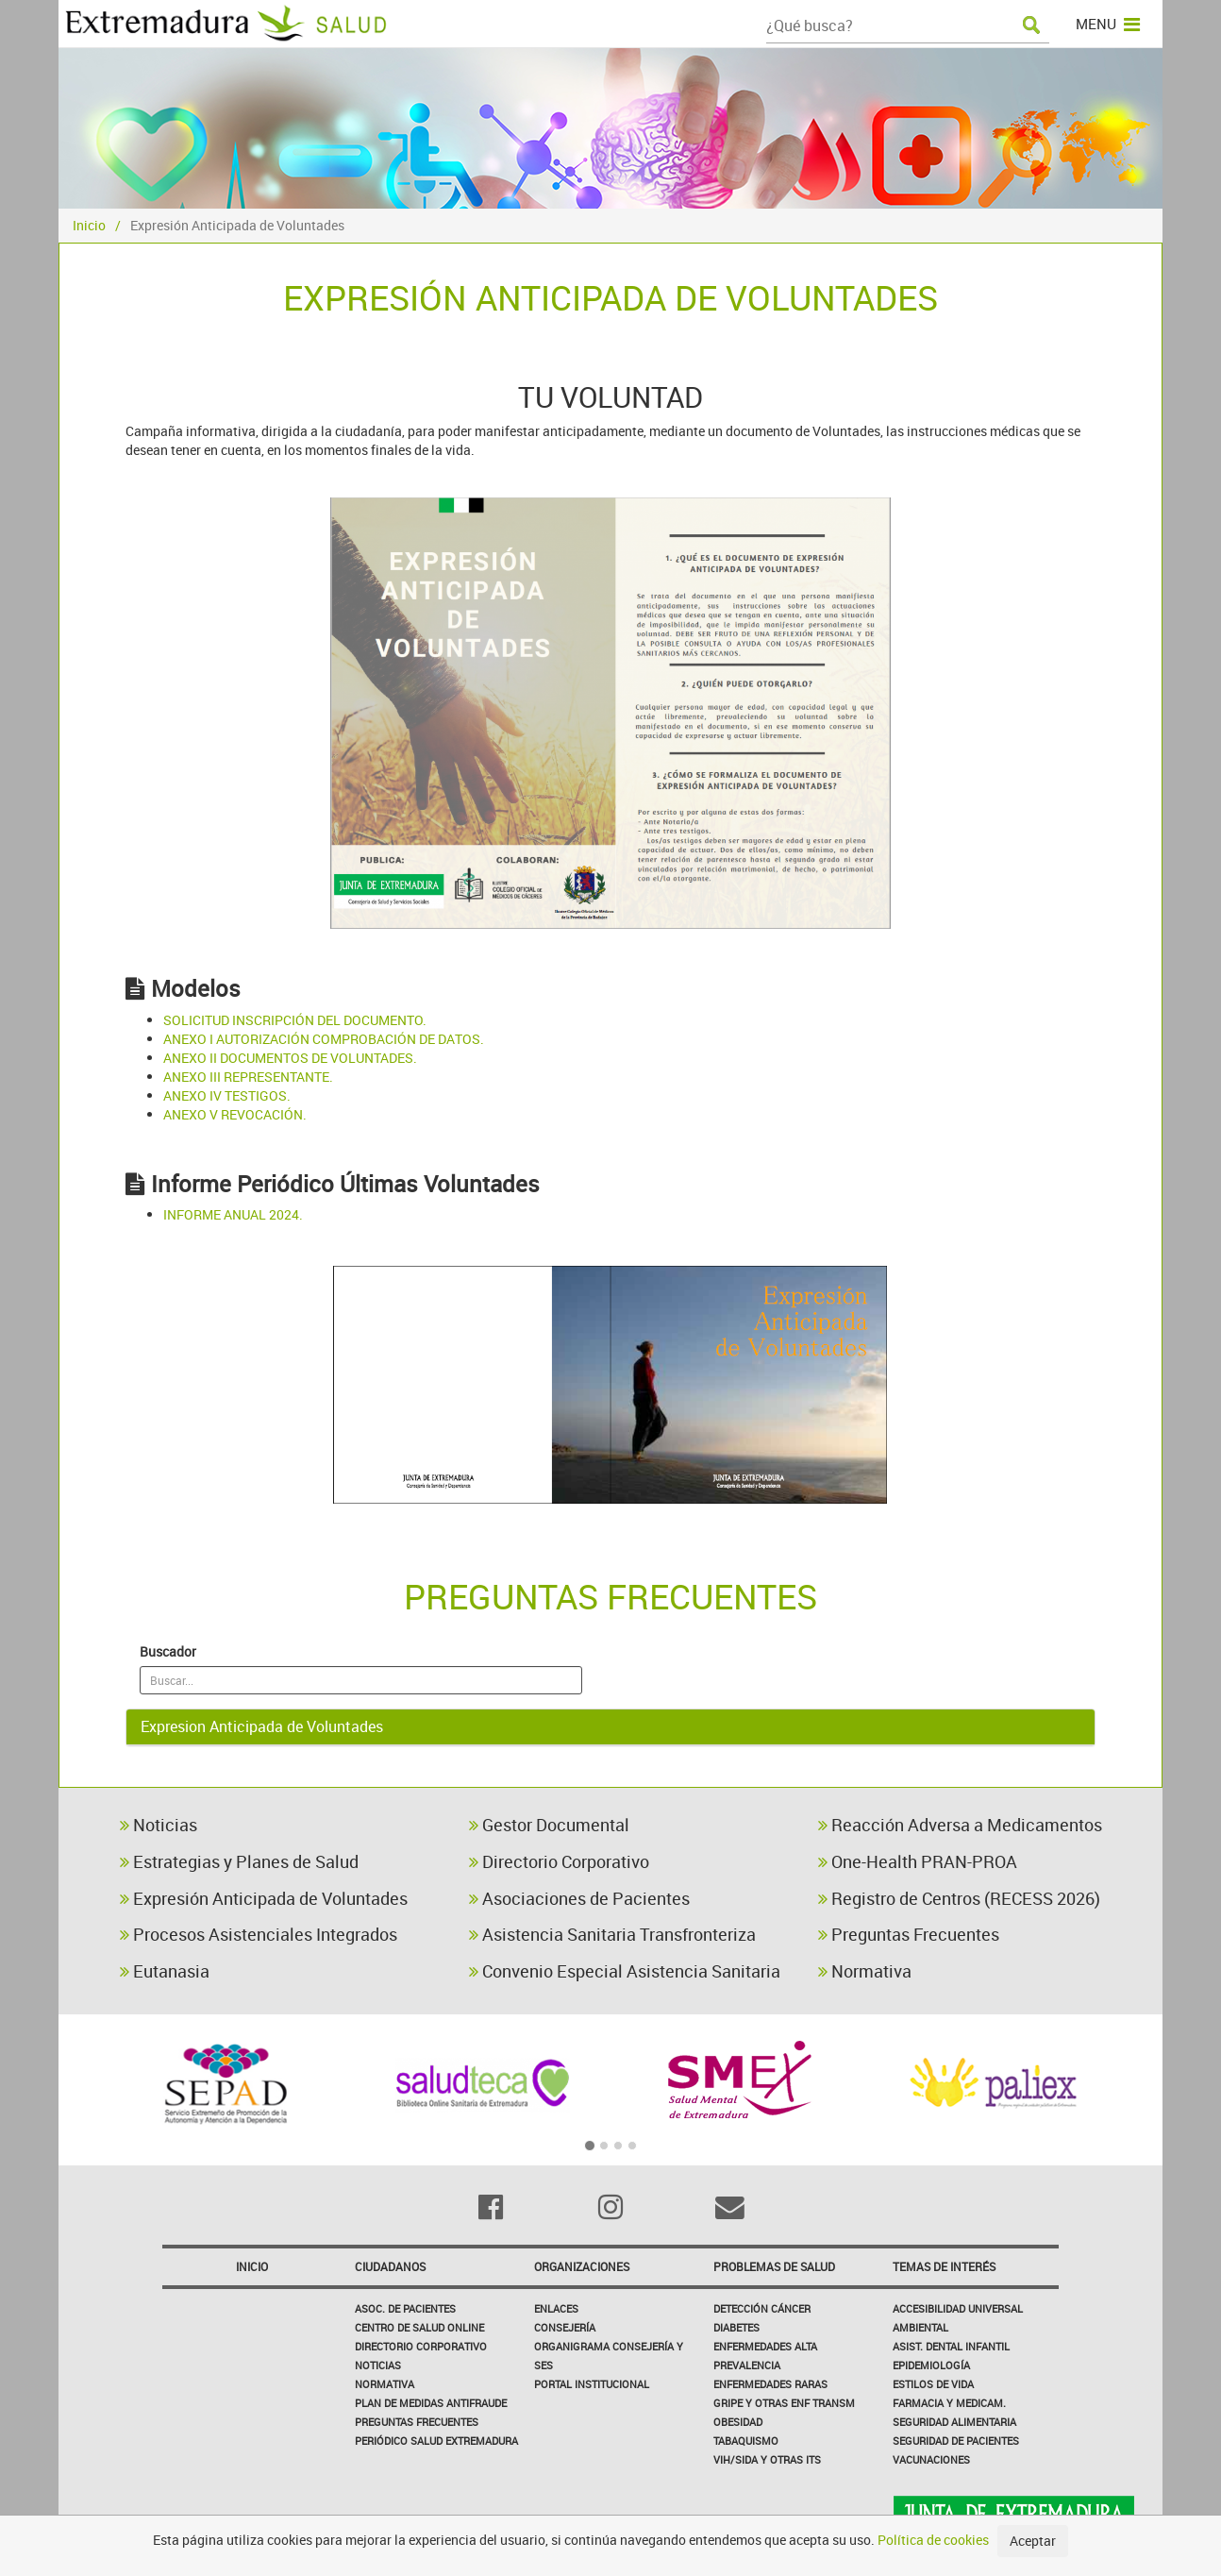 The height and width of the screenshot is (2576, 1221). Describe the element at coordinates (421, 2346) in the screenshot. I see `Directorio corporativo` at that location.